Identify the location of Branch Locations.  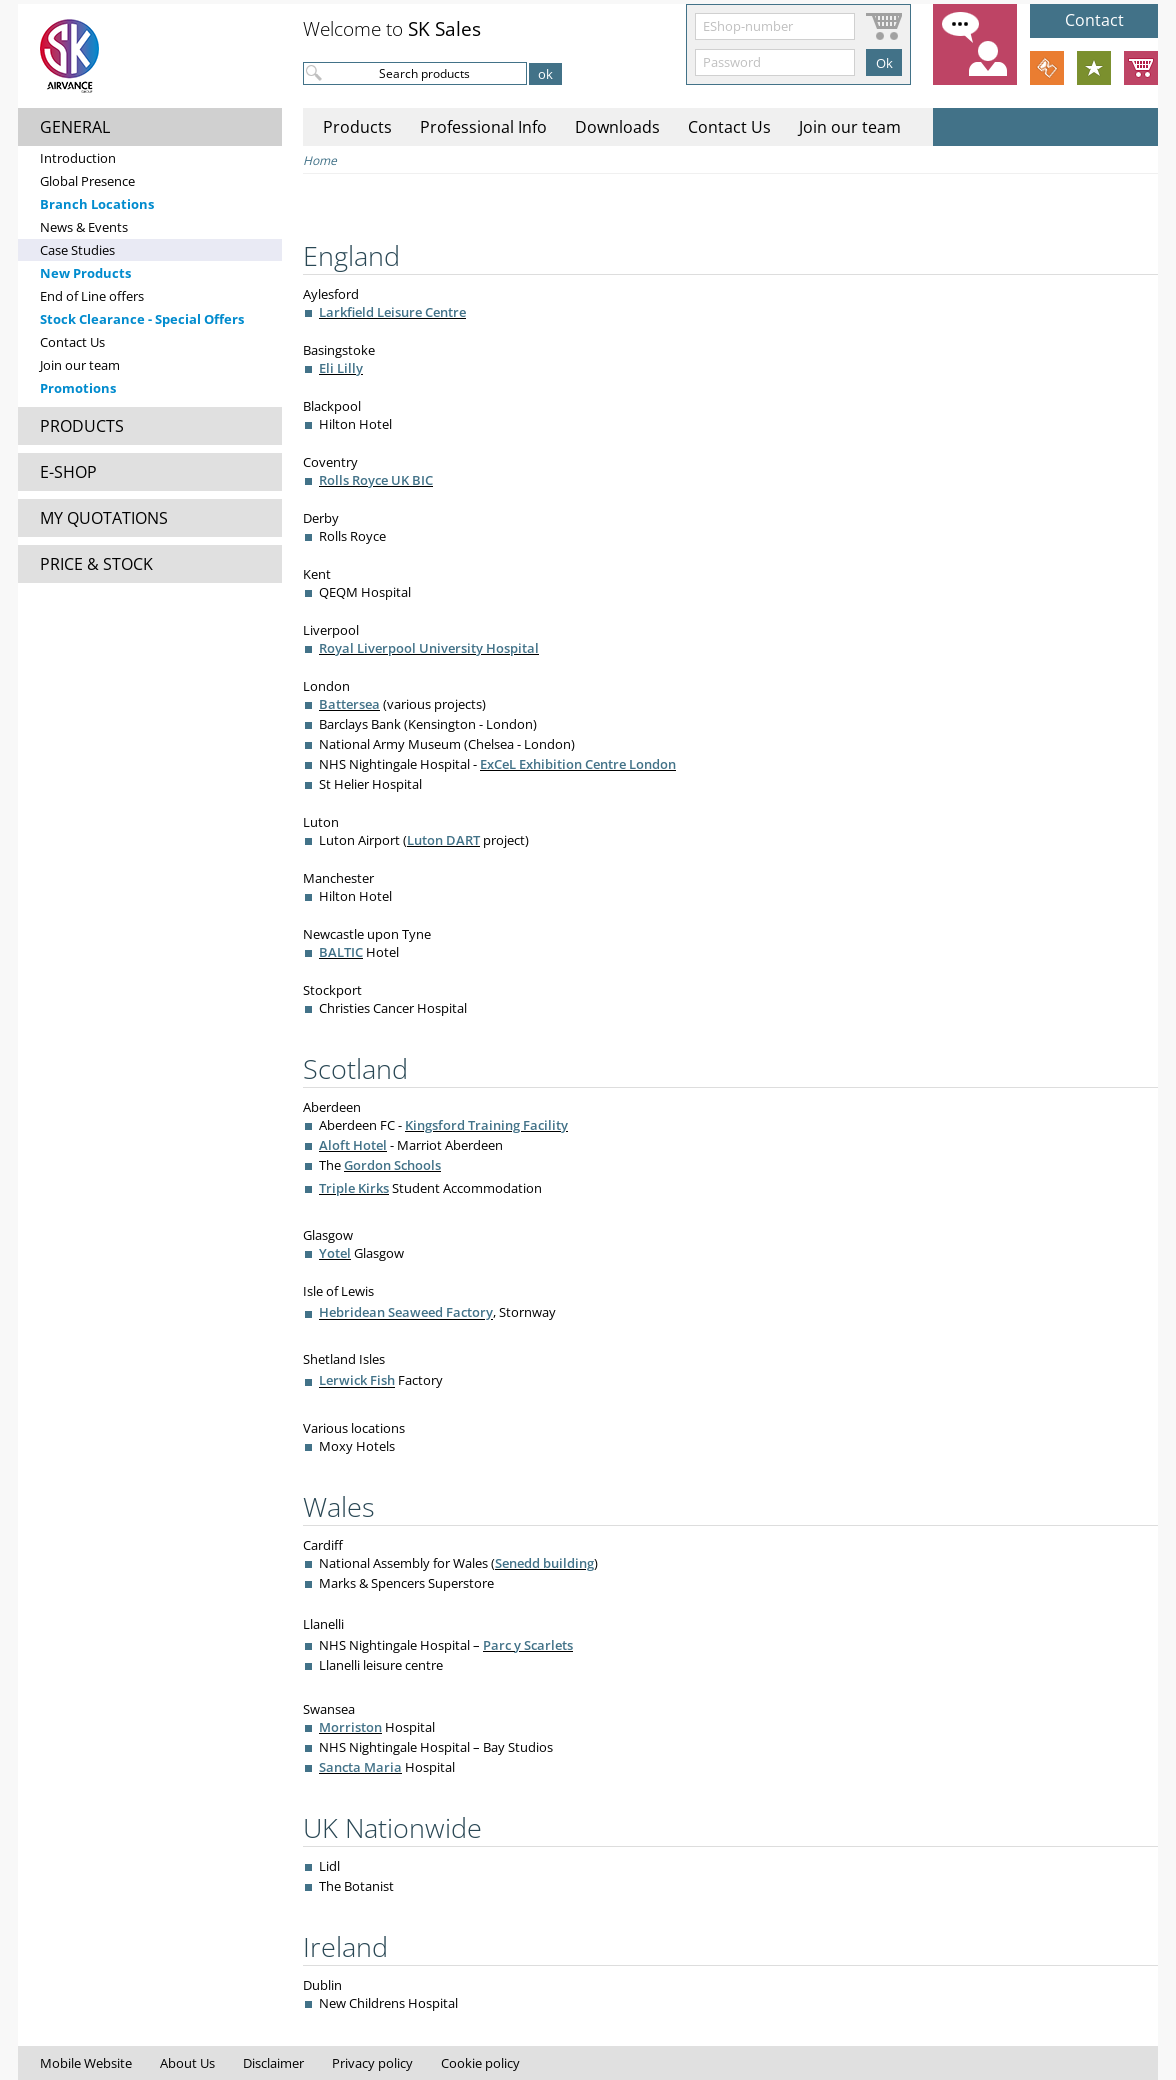
(97, 204).